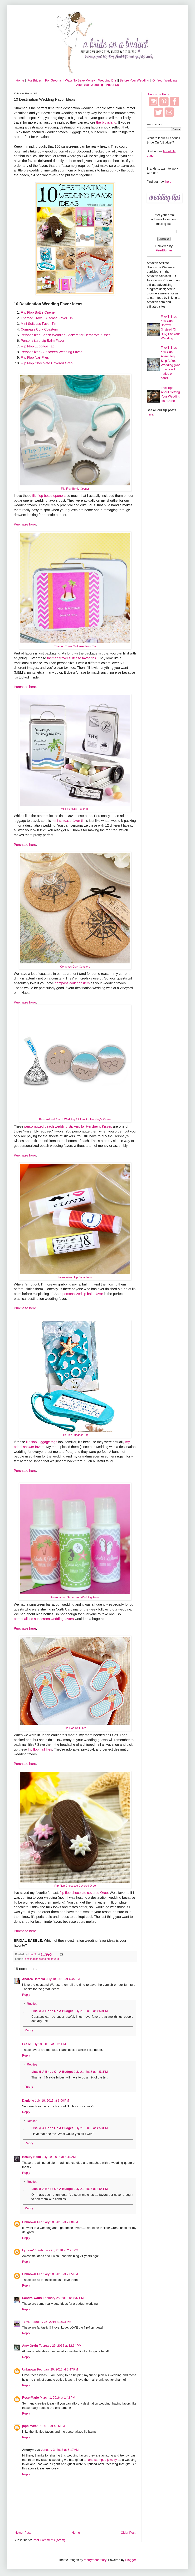  What do you see at coordinates (65, 335) in the screenshot?
I see `Personalized Beach Wedding Stickers for Hershey's Kisses` at bounding box center [65, 335].